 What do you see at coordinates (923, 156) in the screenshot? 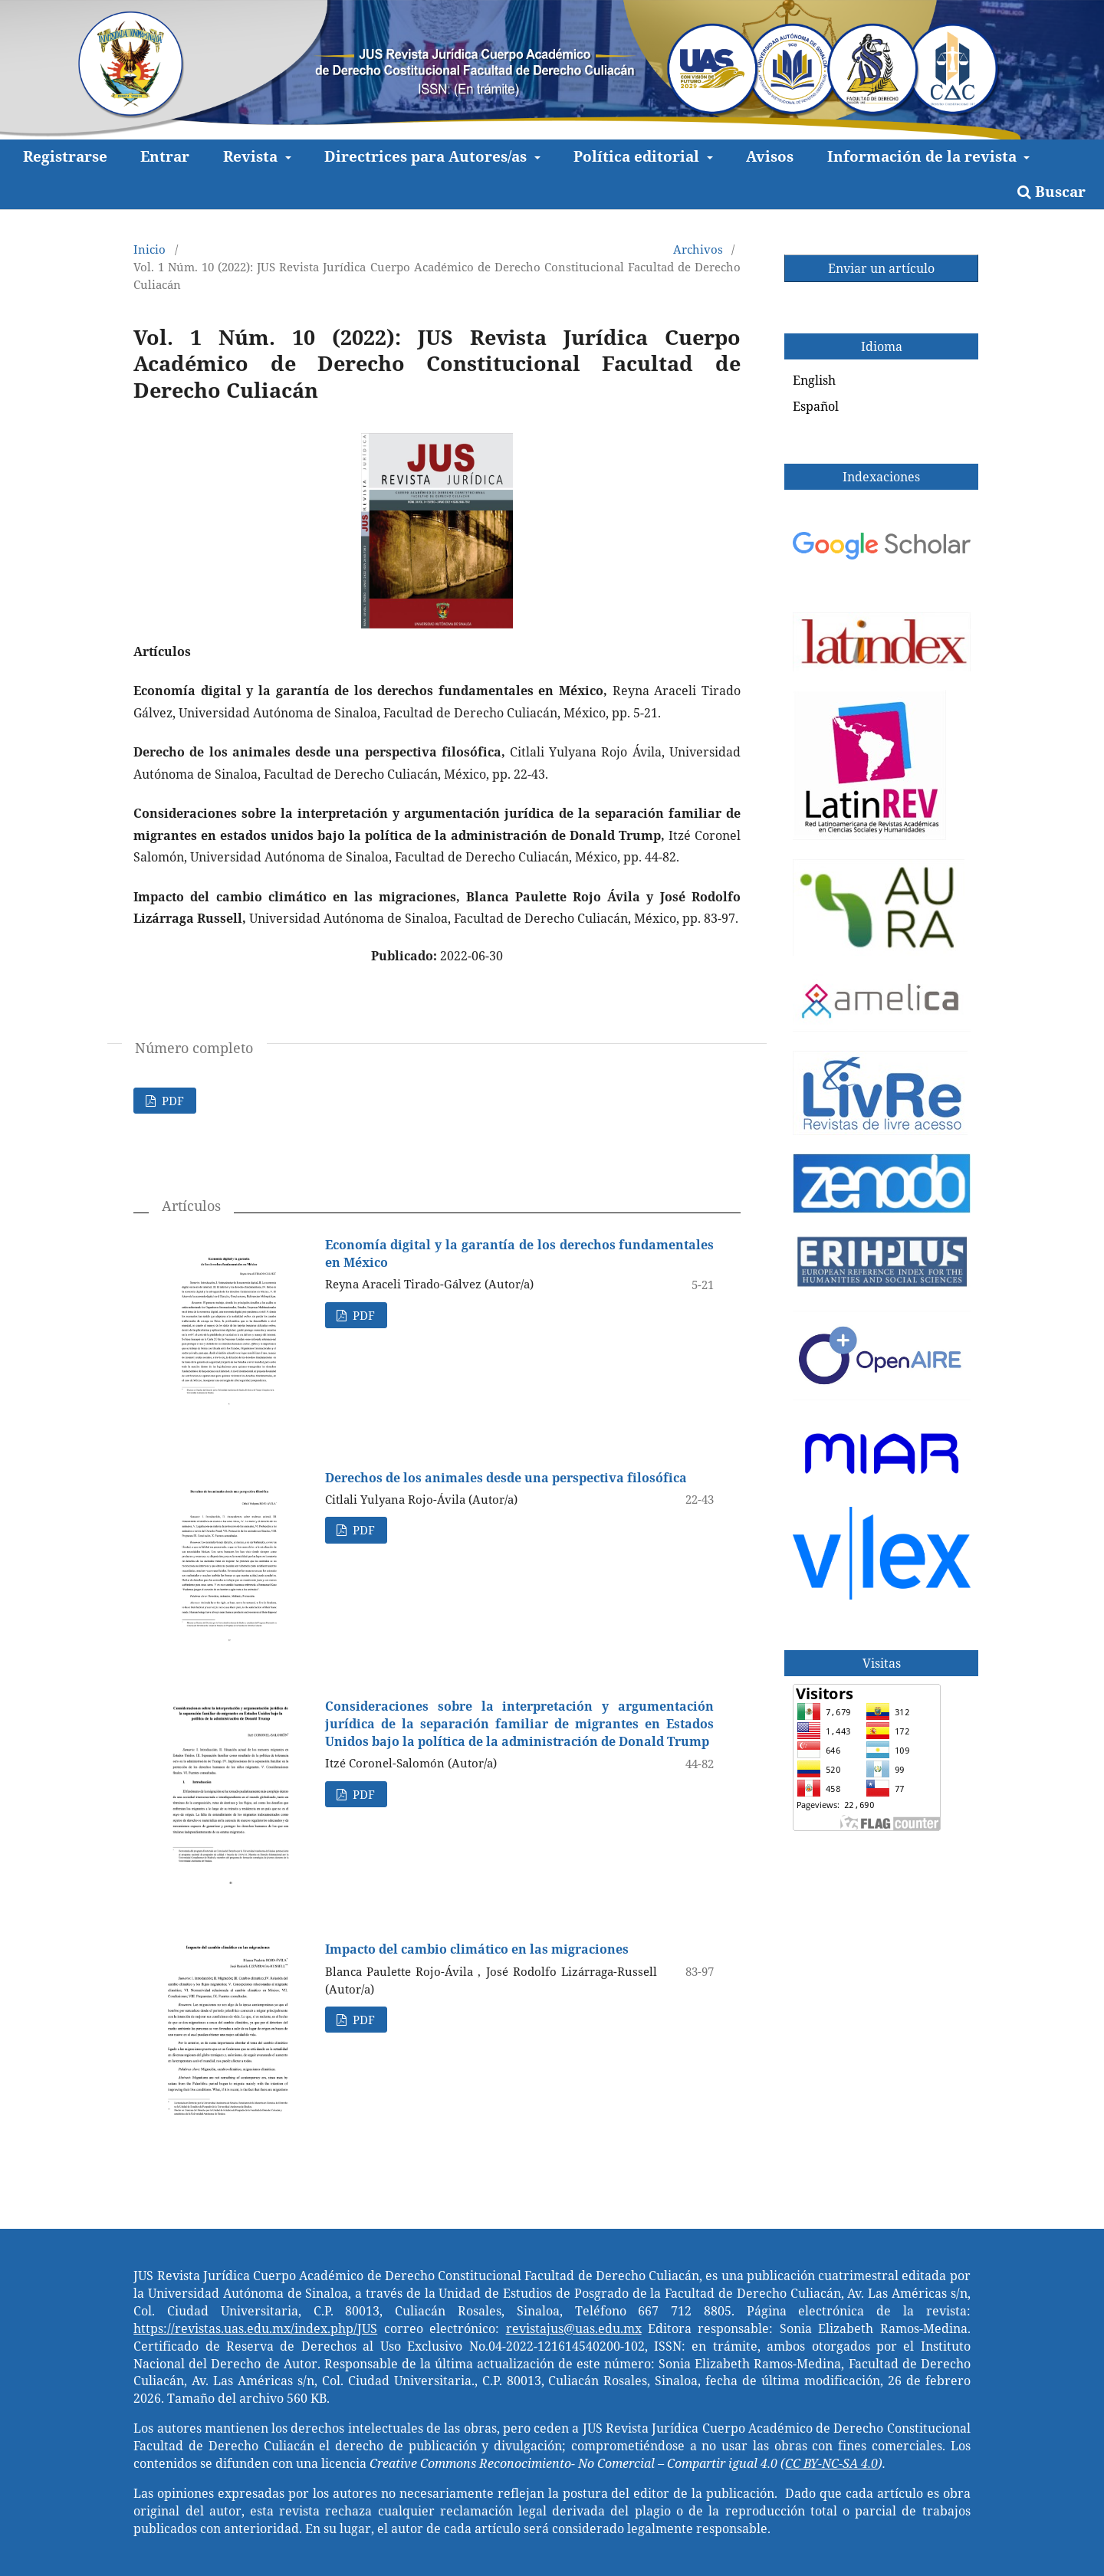
I see `Información de la revista` at bounding box center [923, 156].